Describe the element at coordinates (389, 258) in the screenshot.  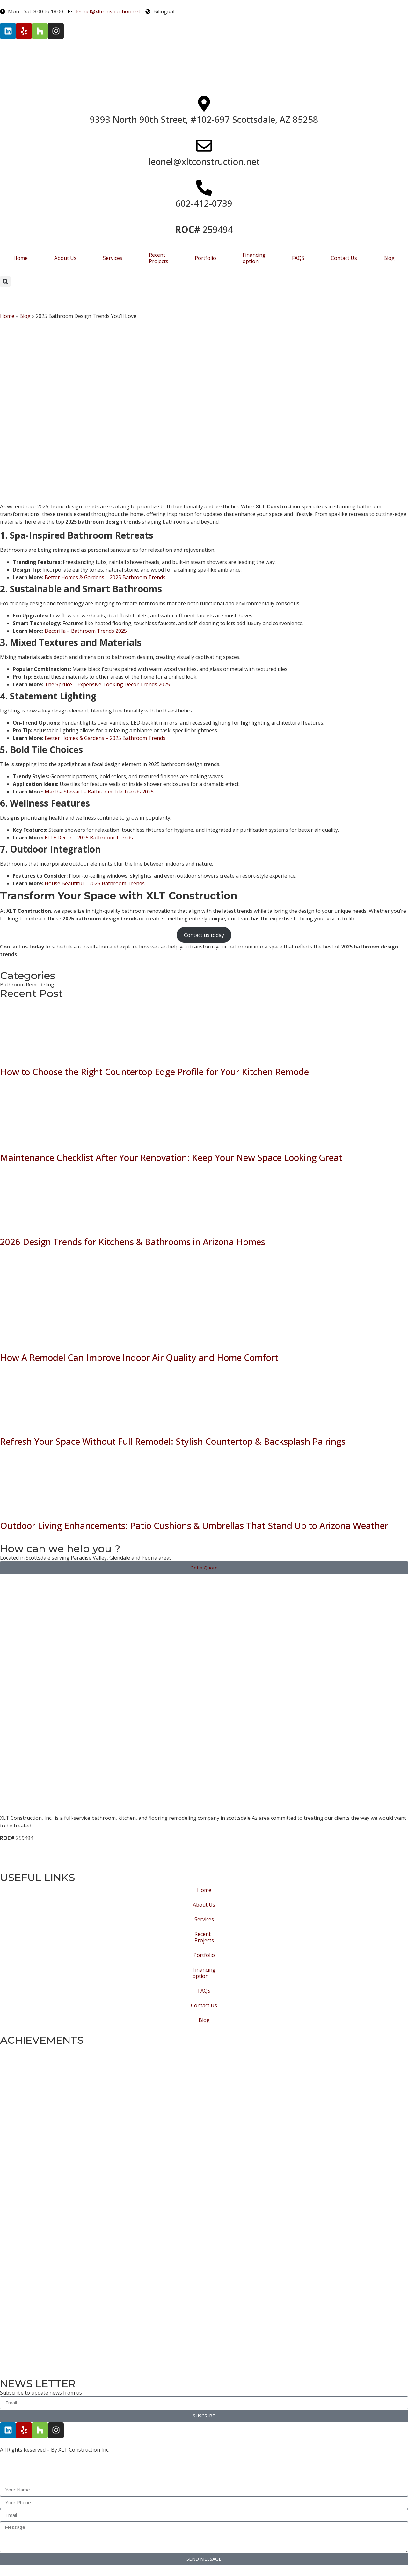
I see `Blog` at that location.